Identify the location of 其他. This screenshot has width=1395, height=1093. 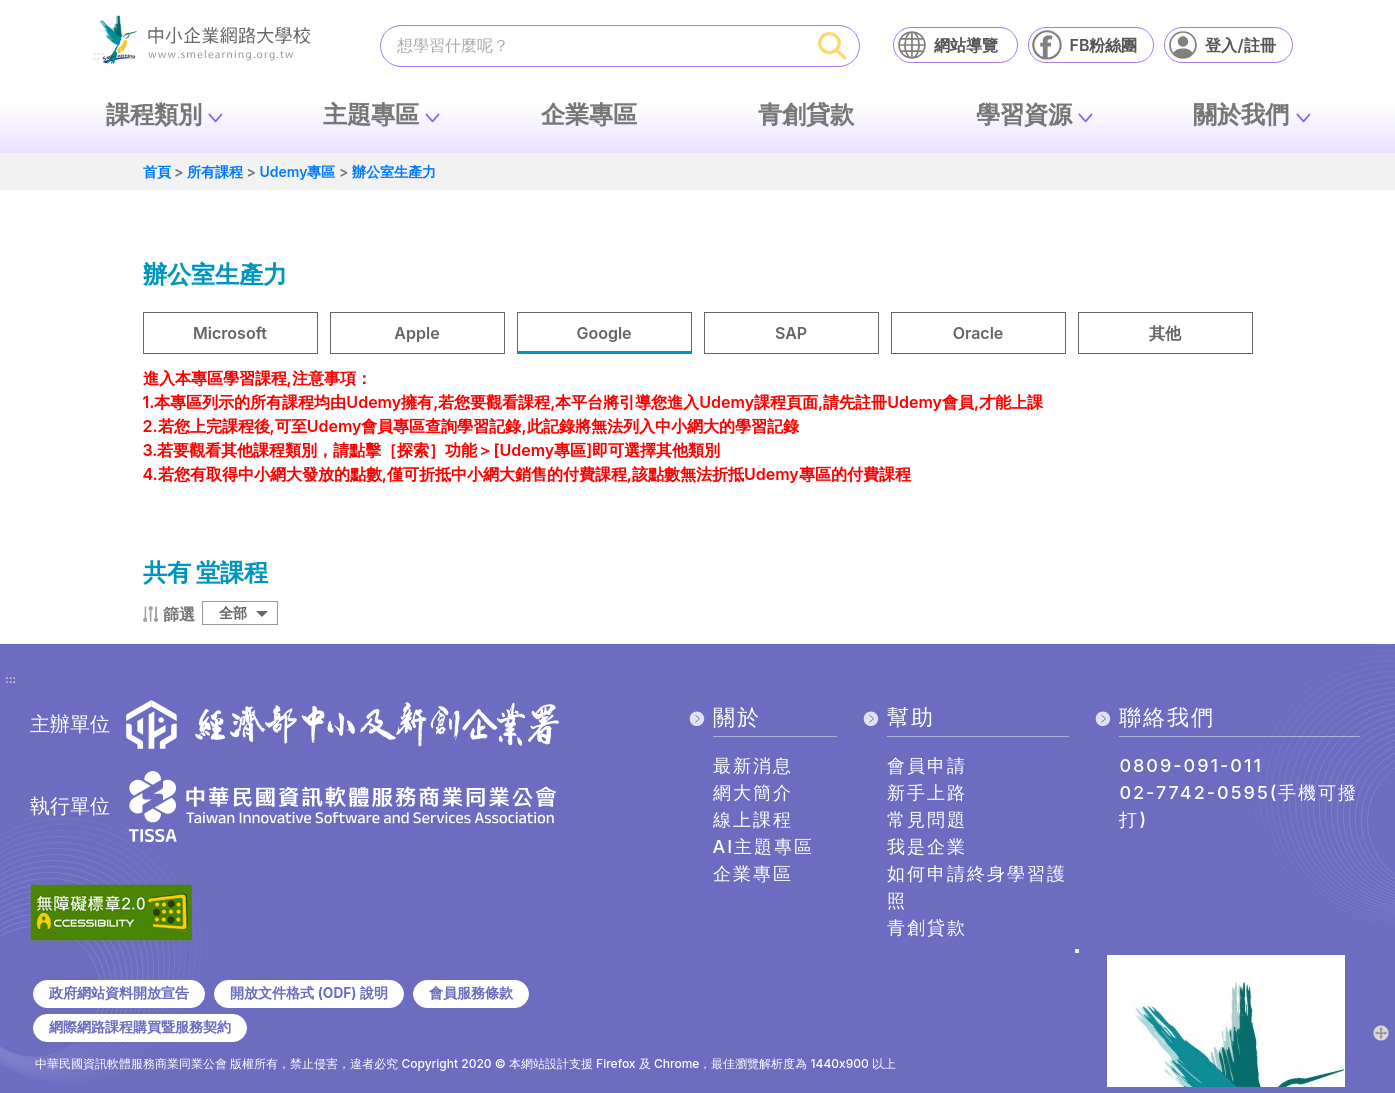
(1165, 333).